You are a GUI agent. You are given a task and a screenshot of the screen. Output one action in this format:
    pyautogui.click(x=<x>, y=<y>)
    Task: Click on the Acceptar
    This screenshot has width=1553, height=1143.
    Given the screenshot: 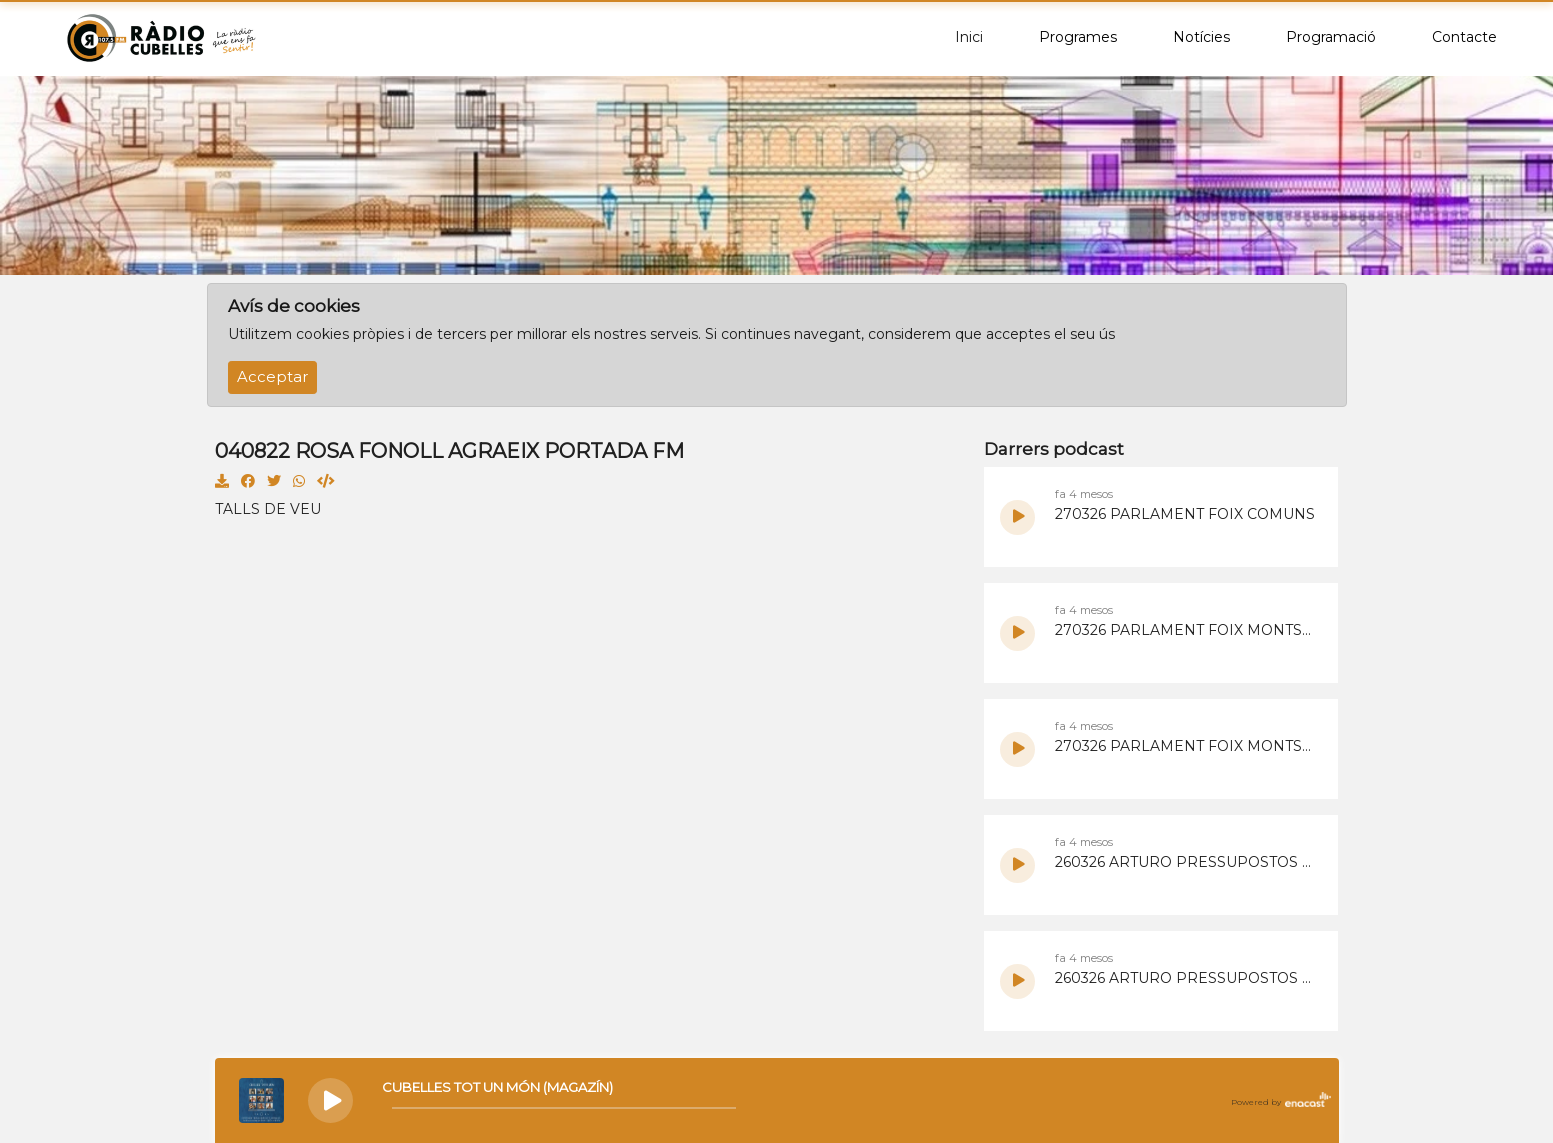 What is the action you would take?
    pyautogui.click(x=272, y=377)
    